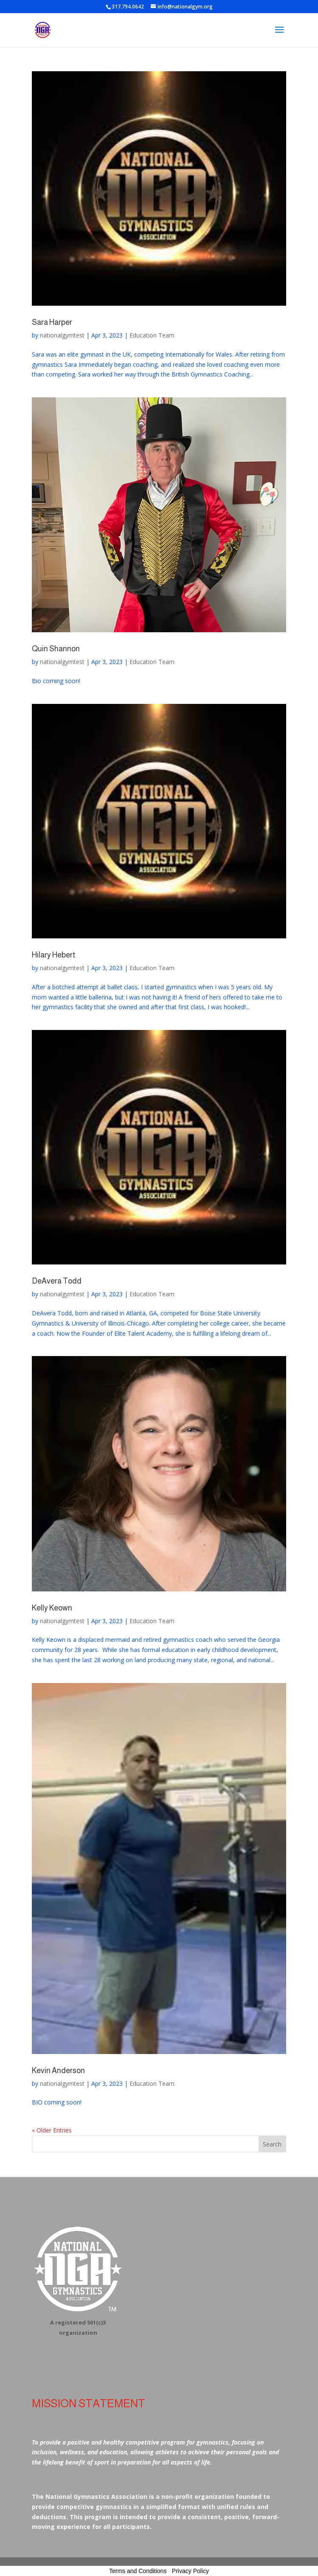  Describe the element at coordinates (56, 649) in the screenshot. I see `Quin Shannon` at that location.